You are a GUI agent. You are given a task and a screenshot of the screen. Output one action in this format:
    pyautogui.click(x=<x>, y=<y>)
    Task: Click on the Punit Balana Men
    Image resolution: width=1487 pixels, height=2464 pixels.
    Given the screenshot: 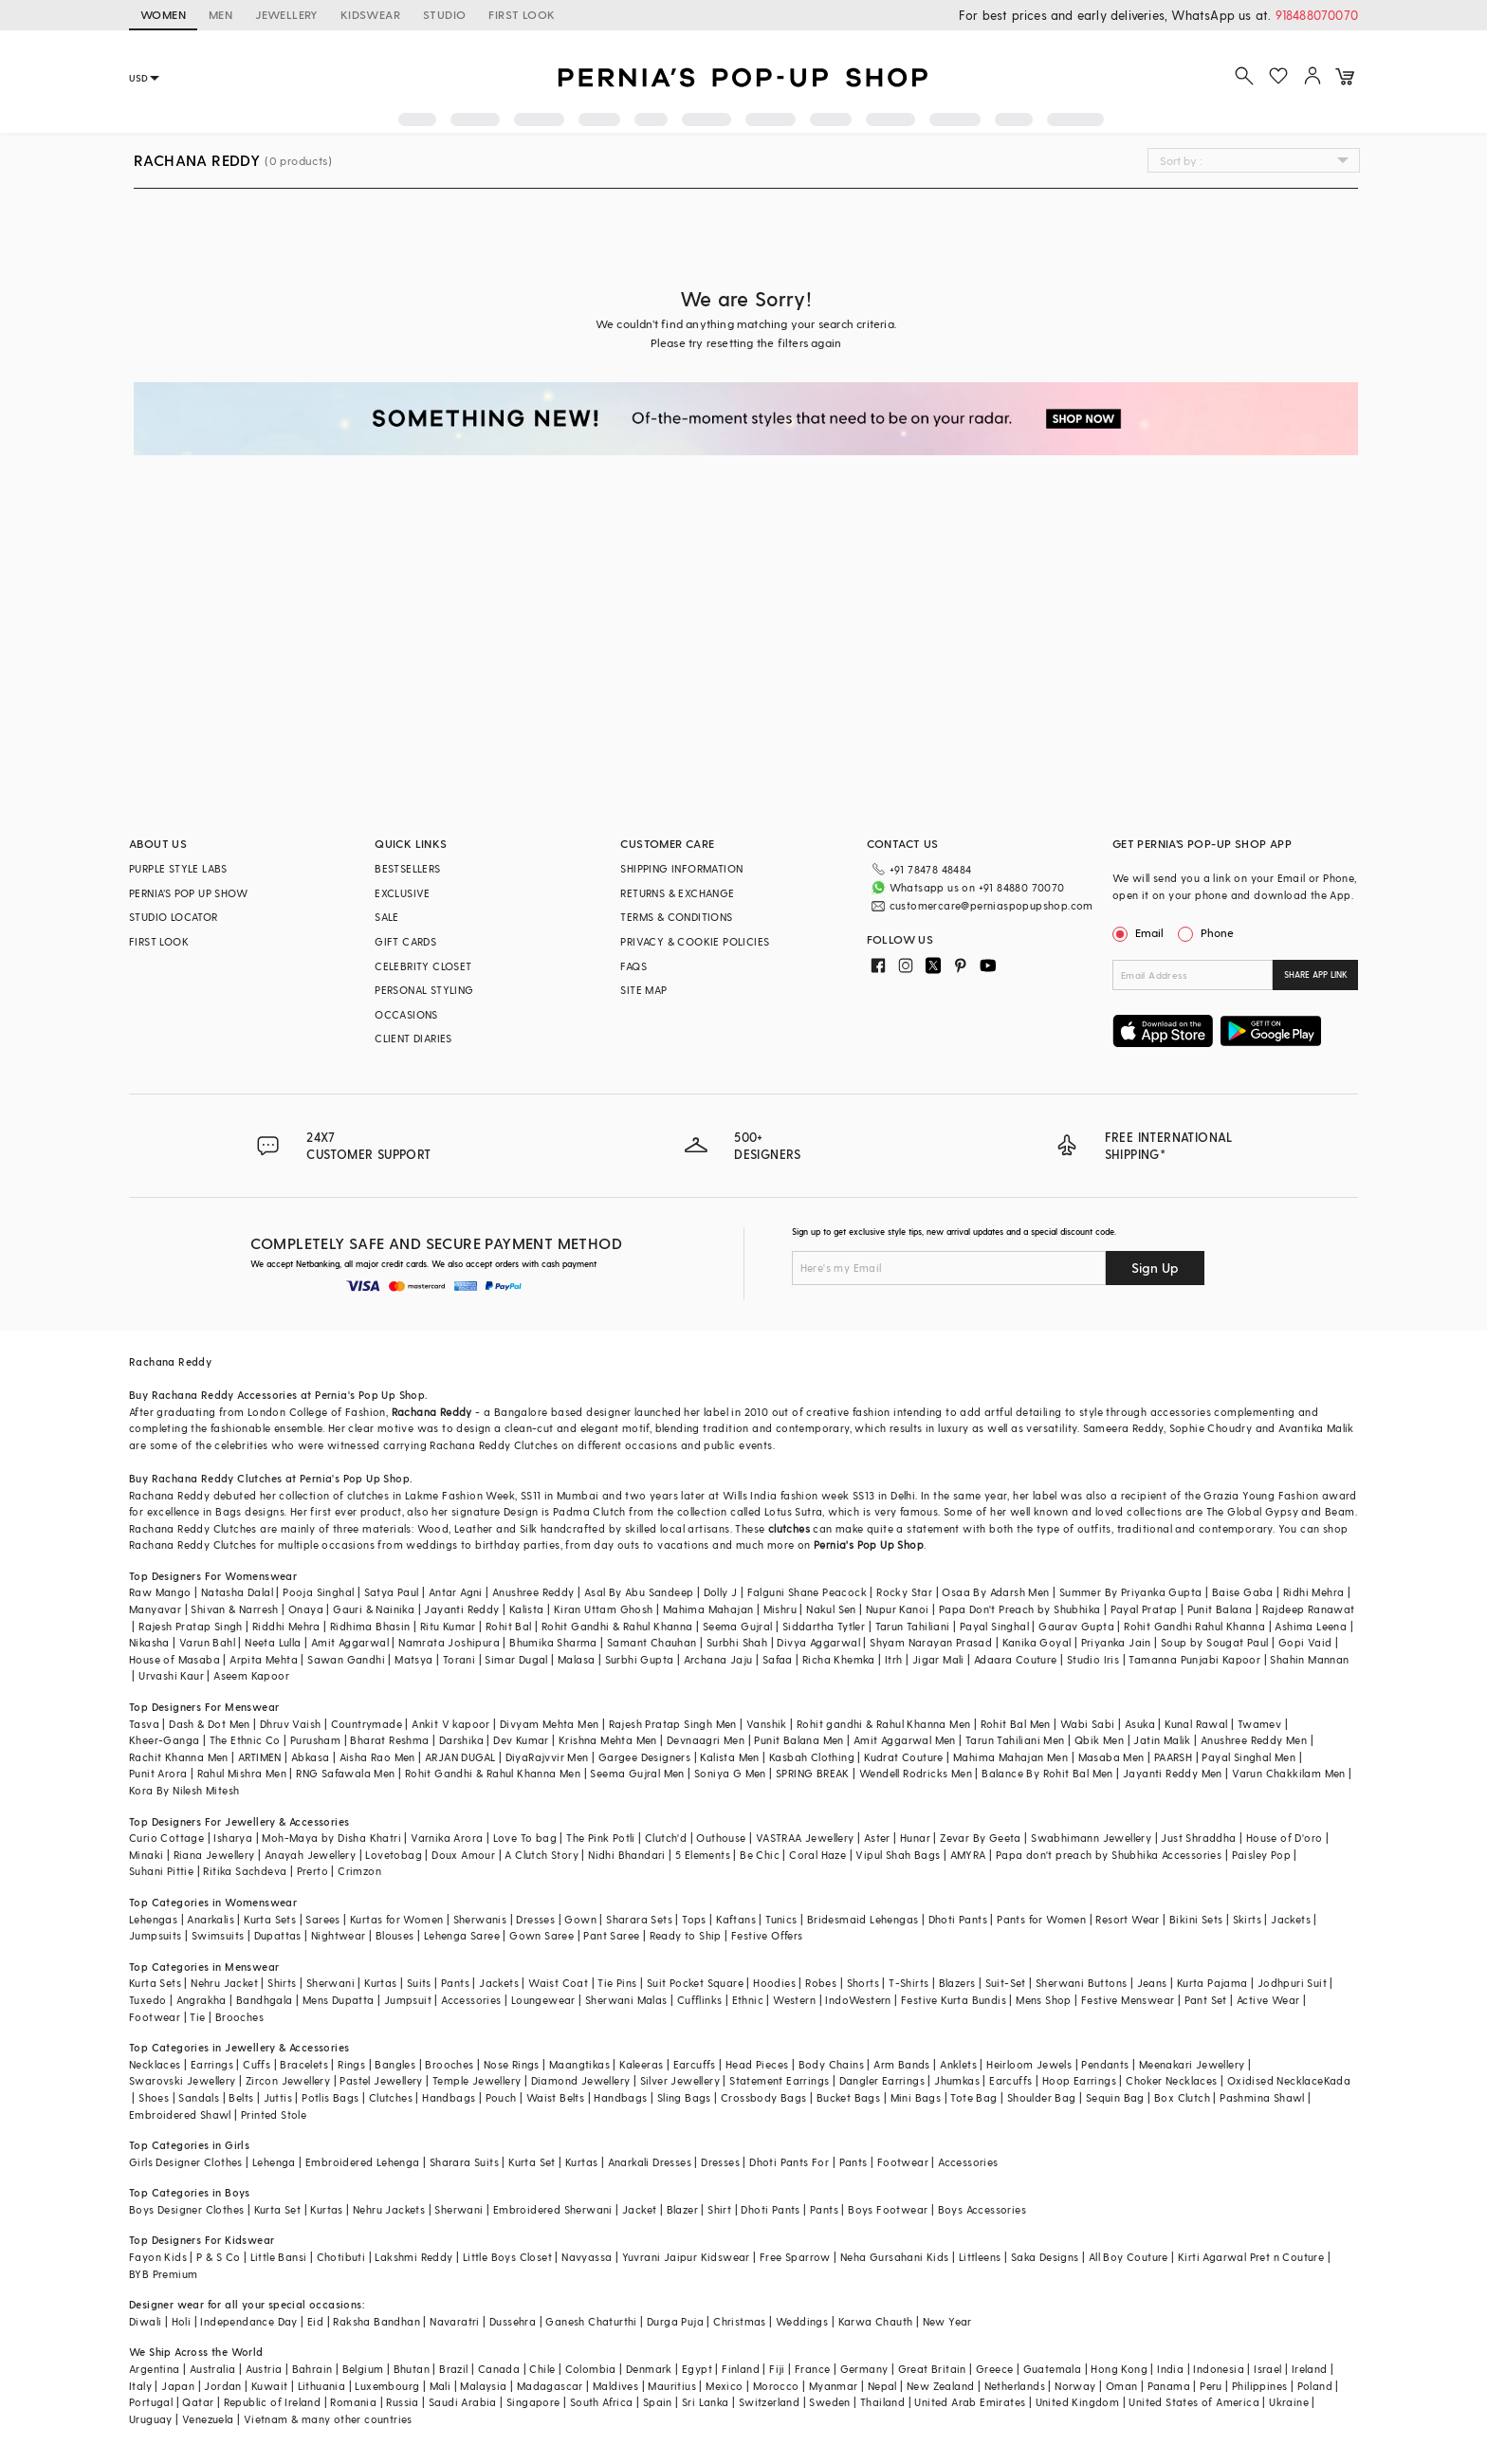 What is the action you would take?
    pyautogui.click(x=798, y=1740)
    